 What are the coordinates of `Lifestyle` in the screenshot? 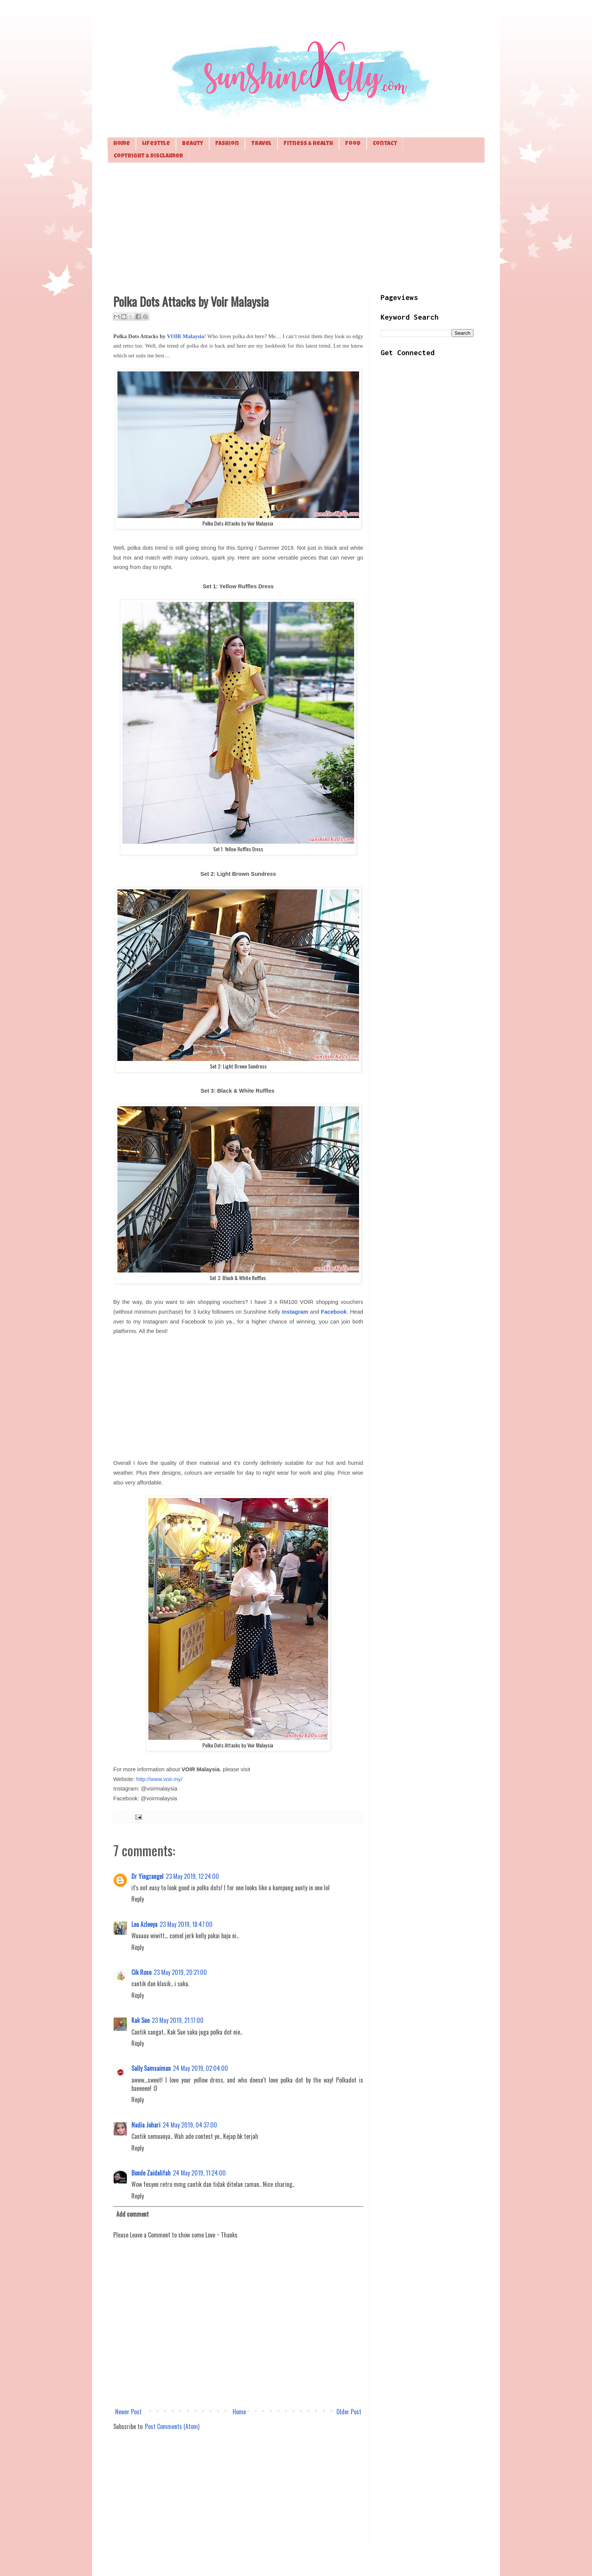 It's located at (156, 144).